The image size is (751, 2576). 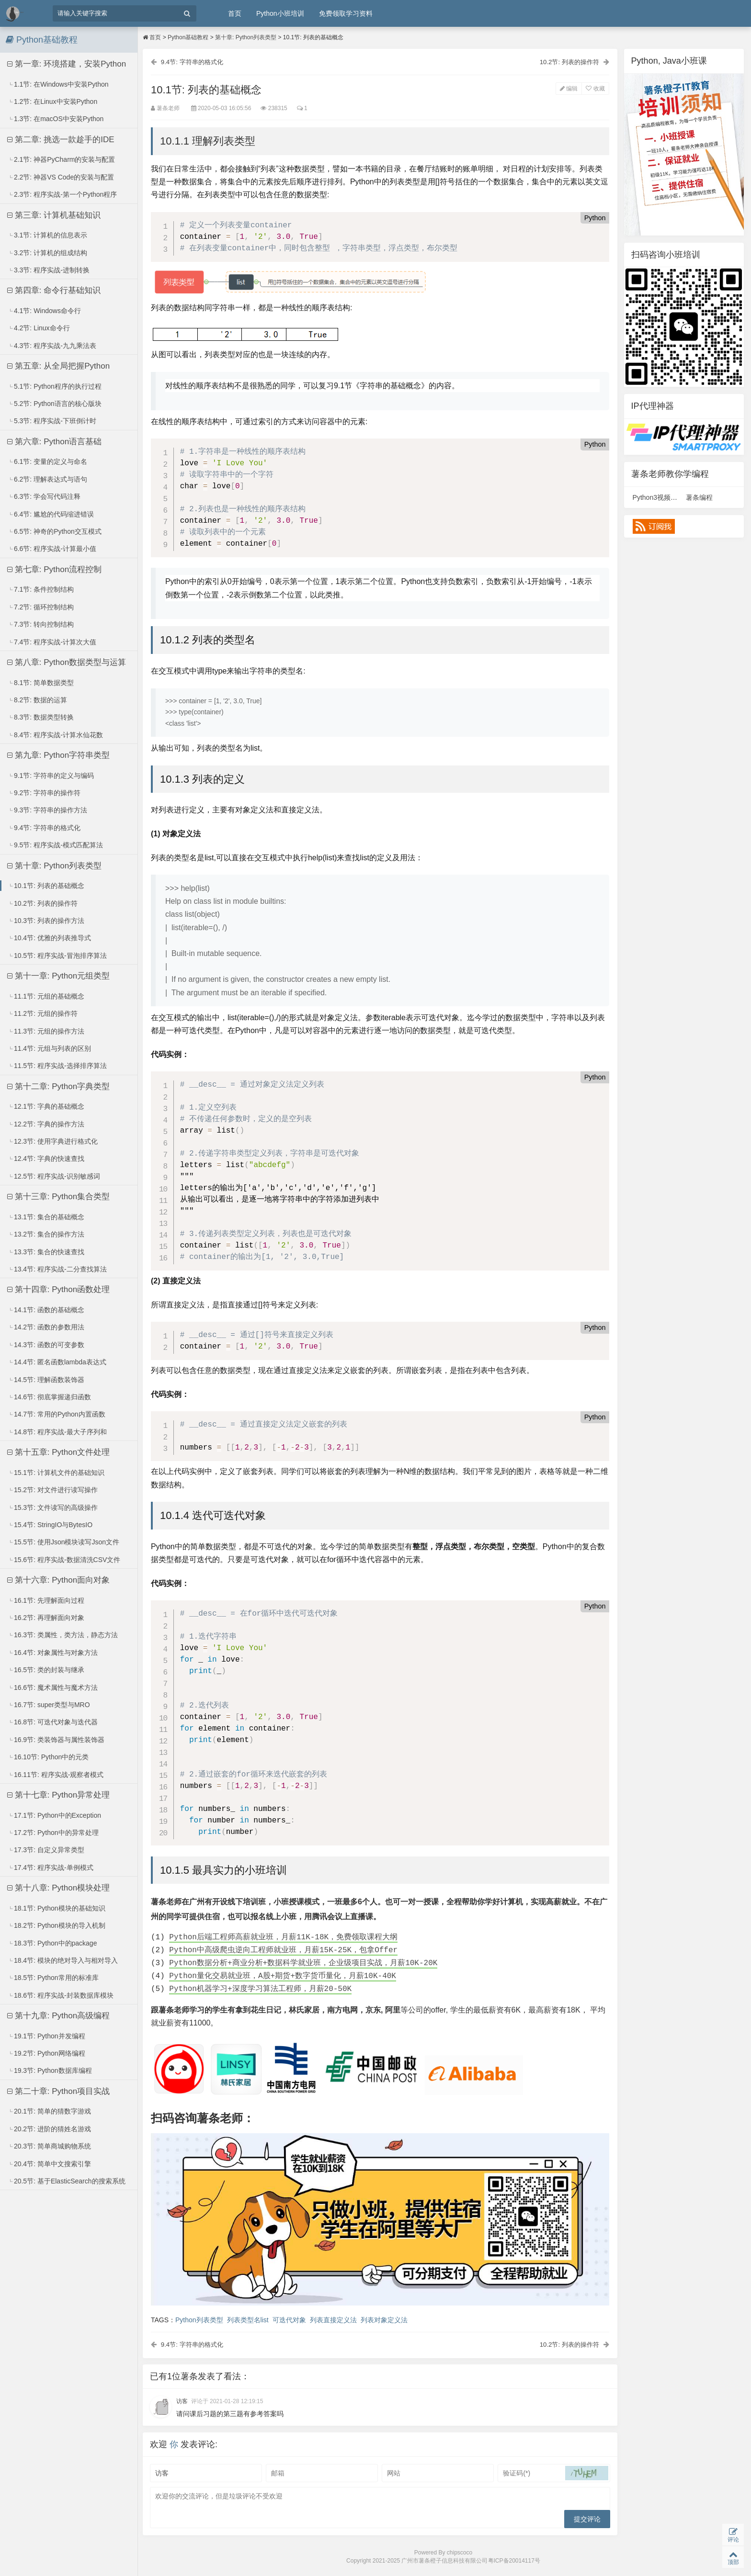 What do you see at coordinates (54, 865) in the screenshot?
I see `第十章: Python列表类型` at bounding box center [54, 865].